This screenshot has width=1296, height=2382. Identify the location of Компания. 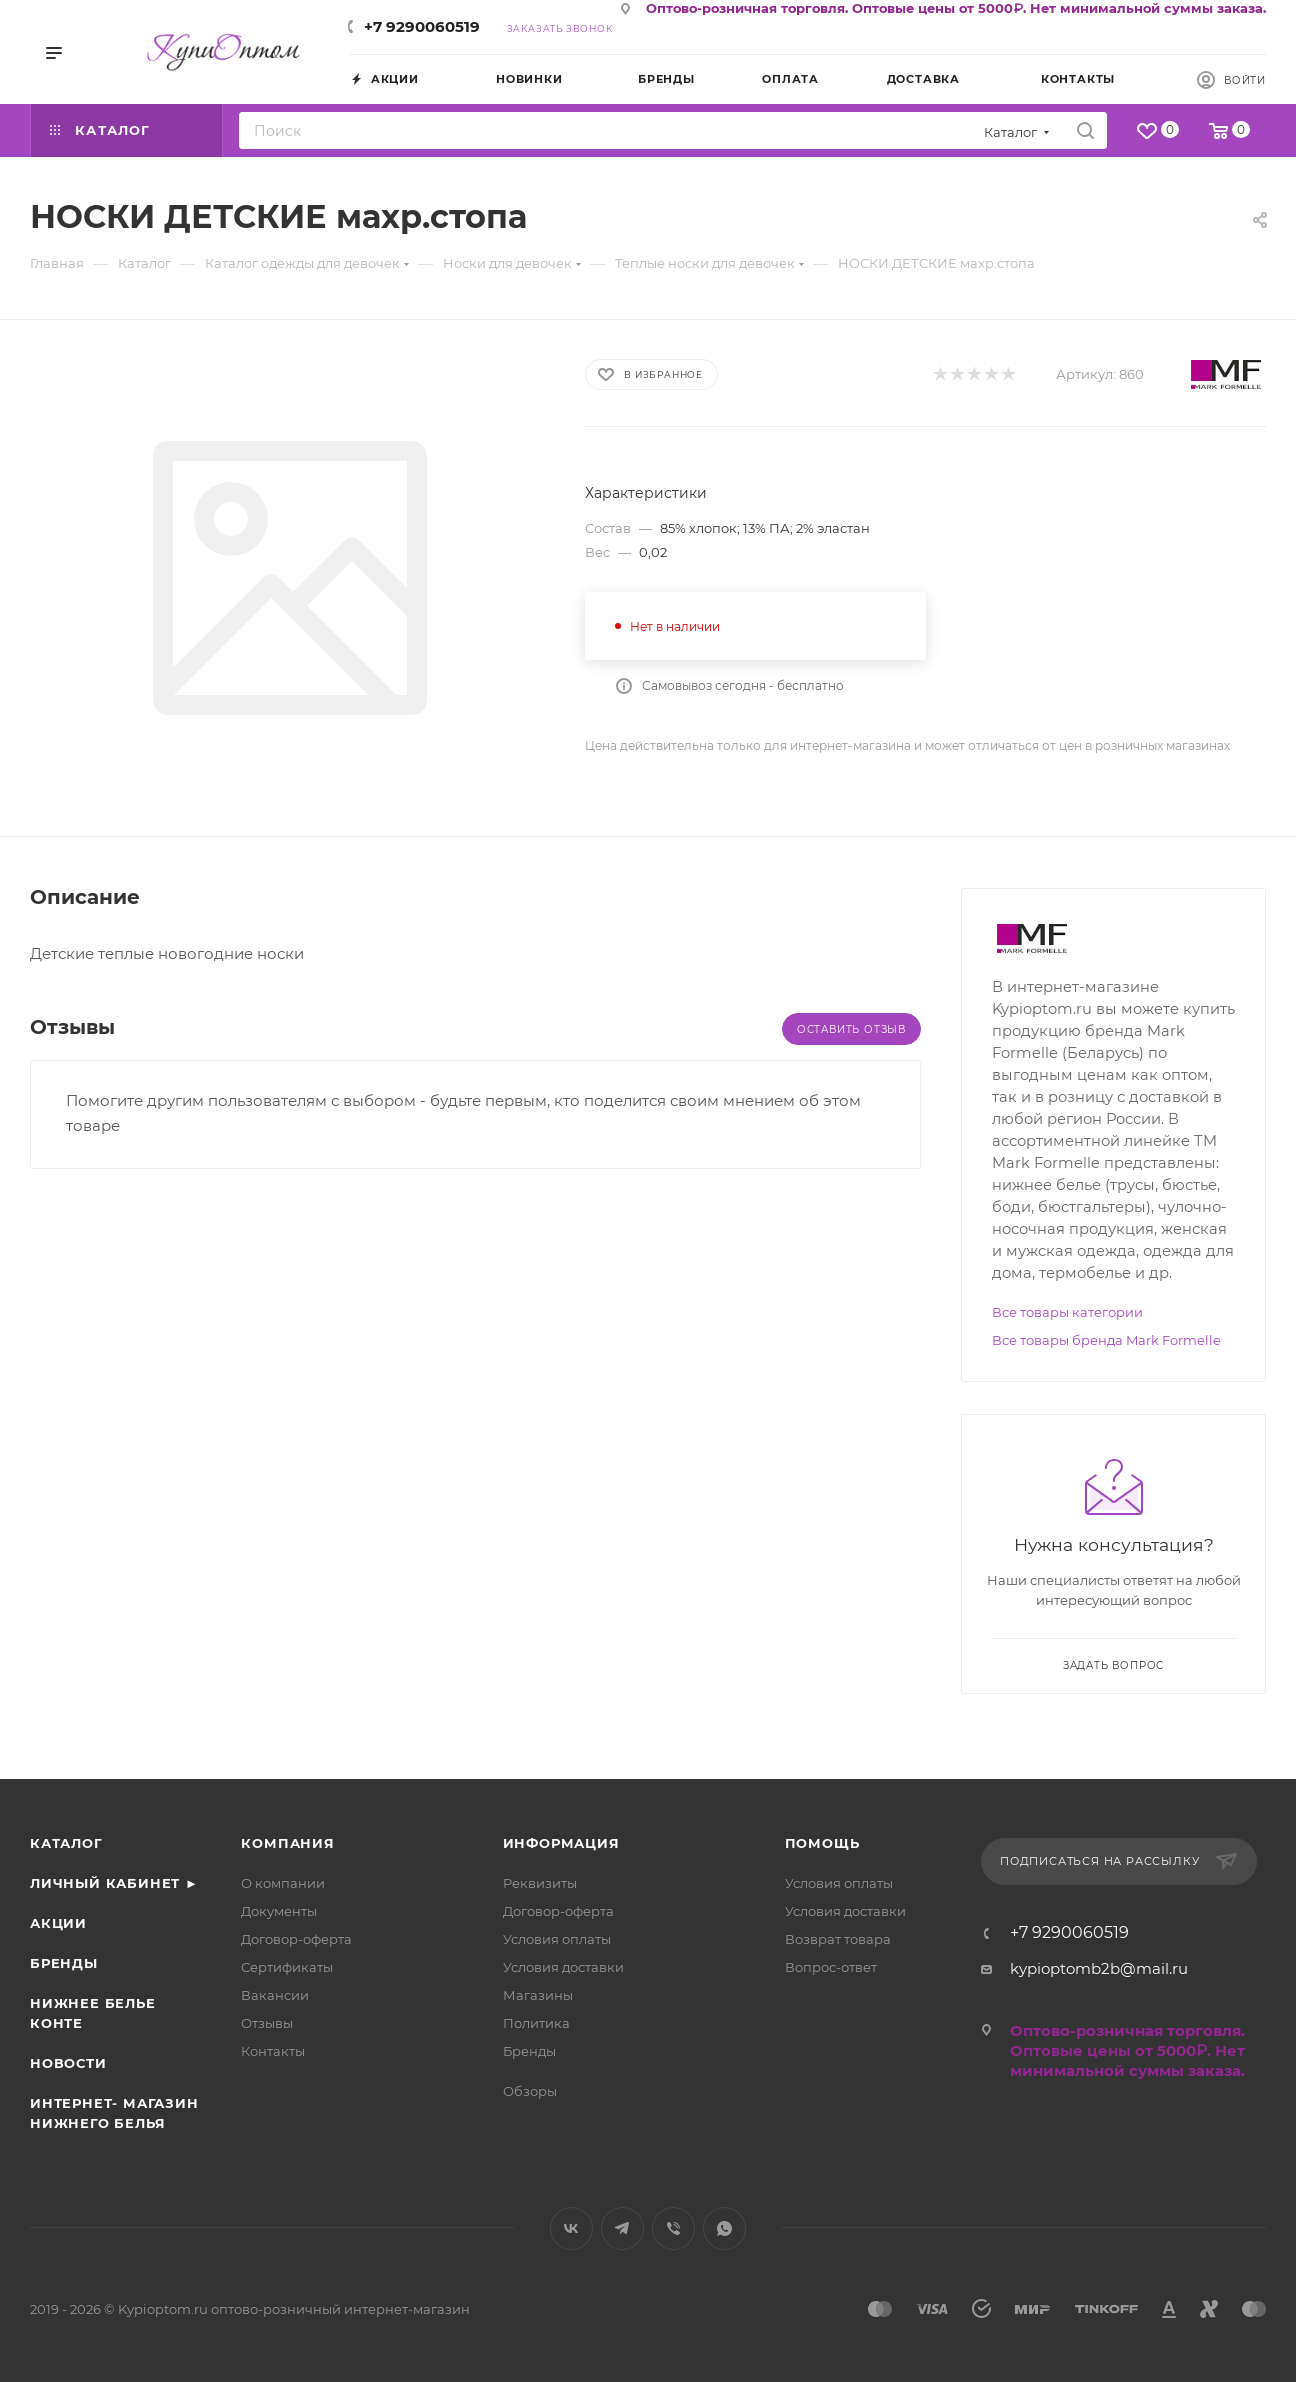
(287, 1843).